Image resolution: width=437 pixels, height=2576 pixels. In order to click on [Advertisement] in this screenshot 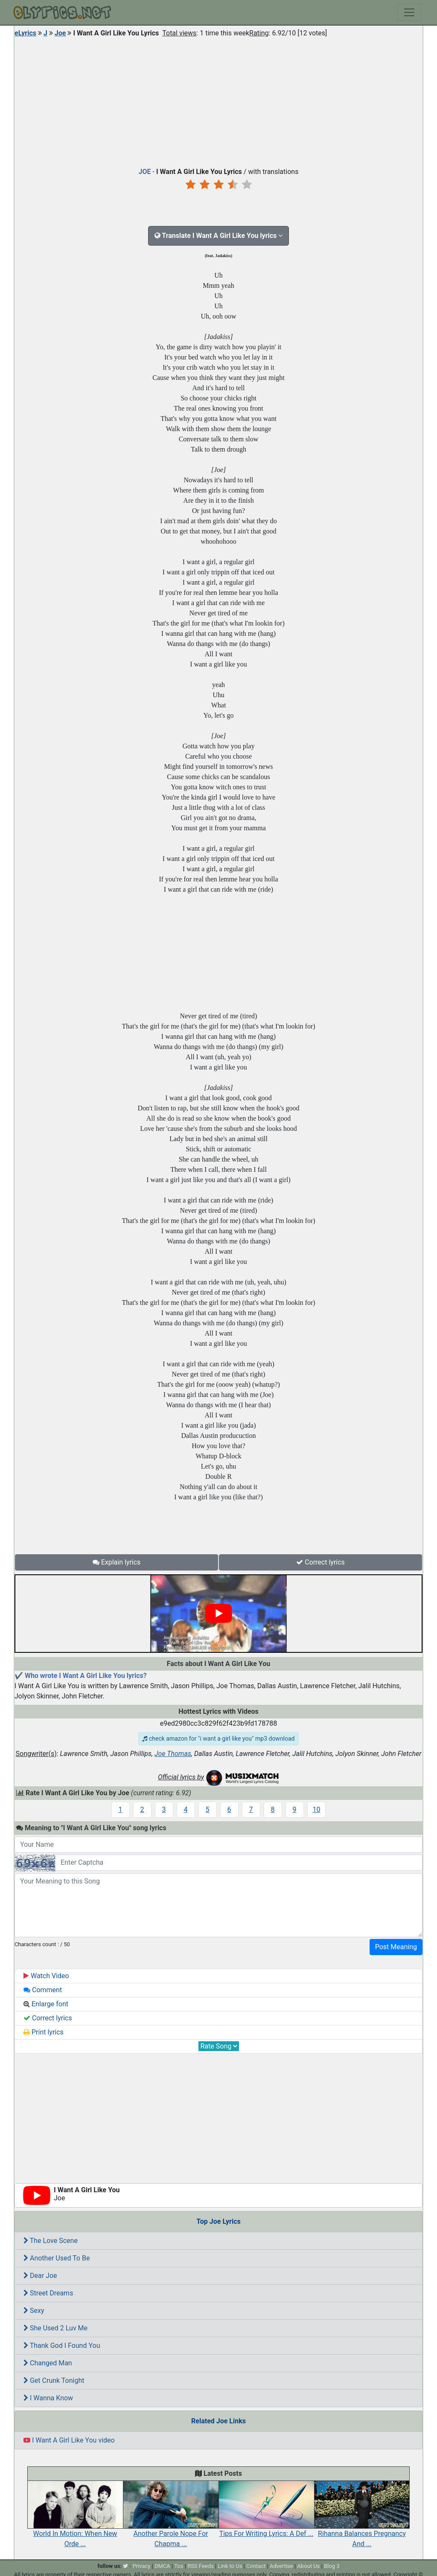, I will do `click(218, 100)`.